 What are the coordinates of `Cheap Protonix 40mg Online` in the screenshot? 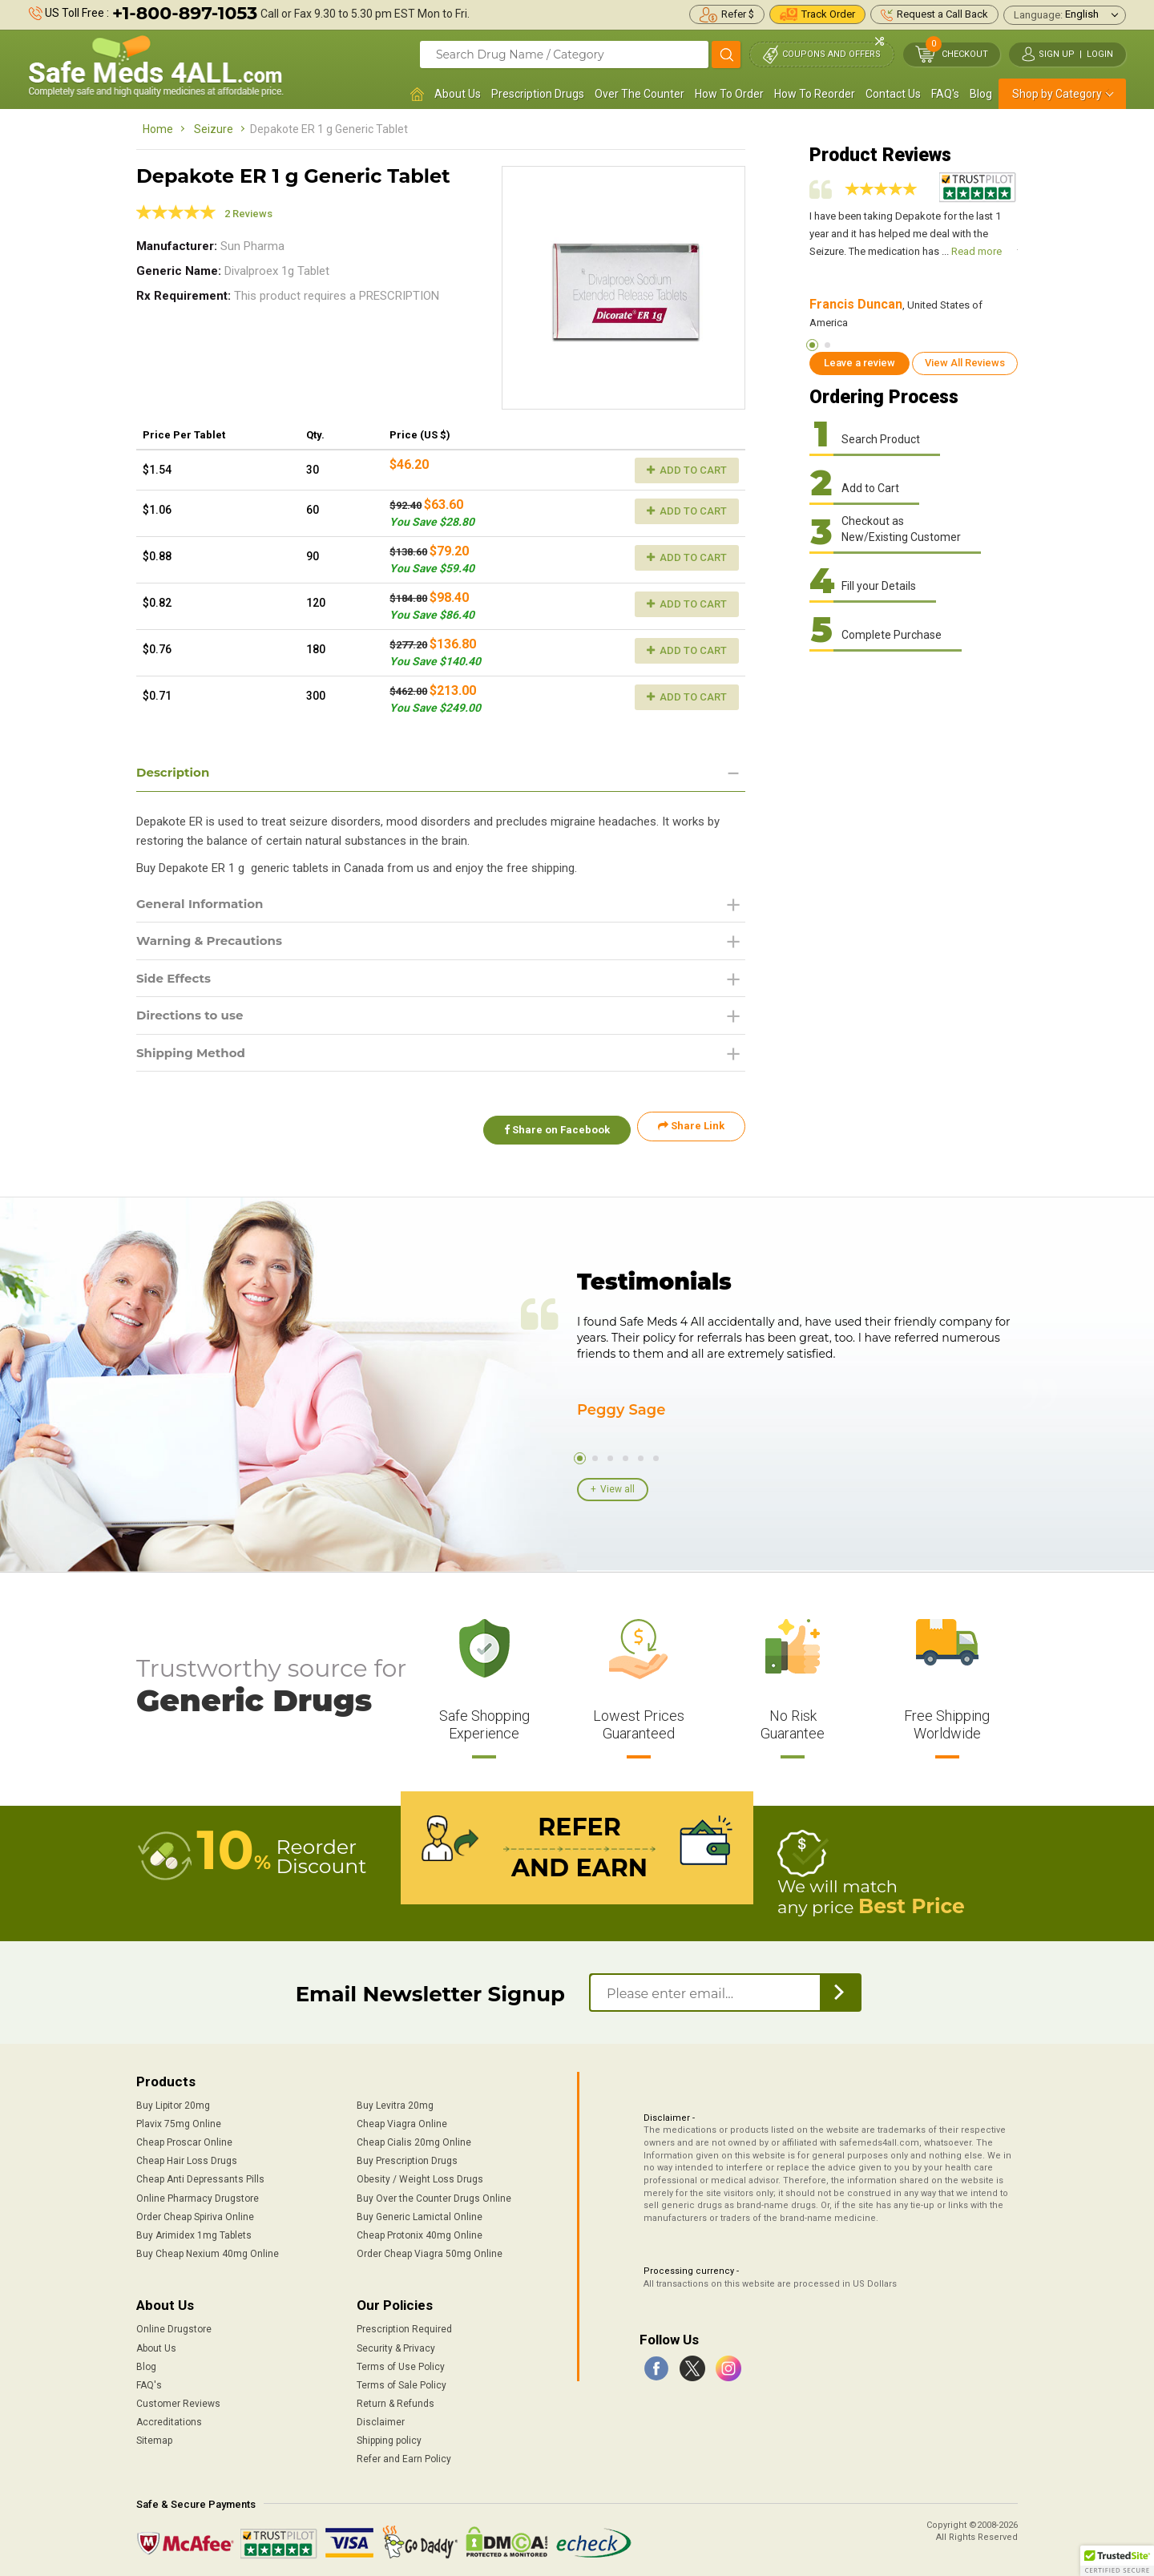 It's located at (419, 2232).